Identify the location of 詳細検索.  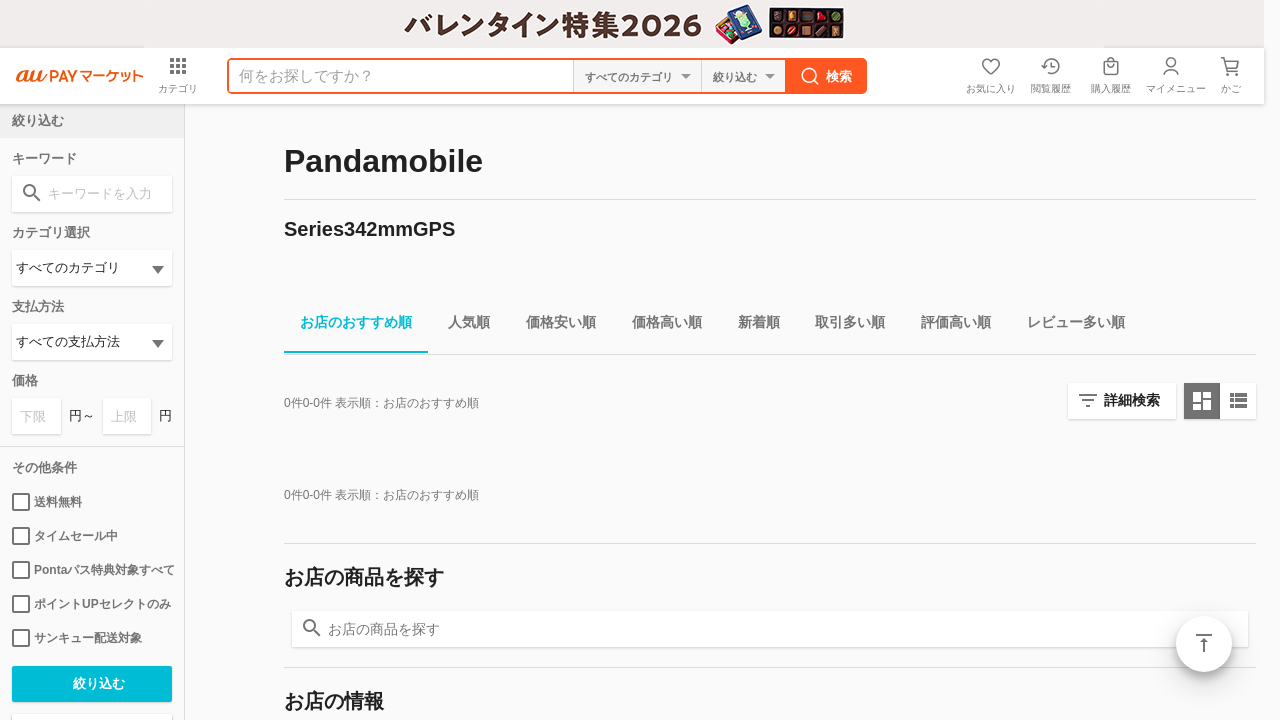
(1132, 400).